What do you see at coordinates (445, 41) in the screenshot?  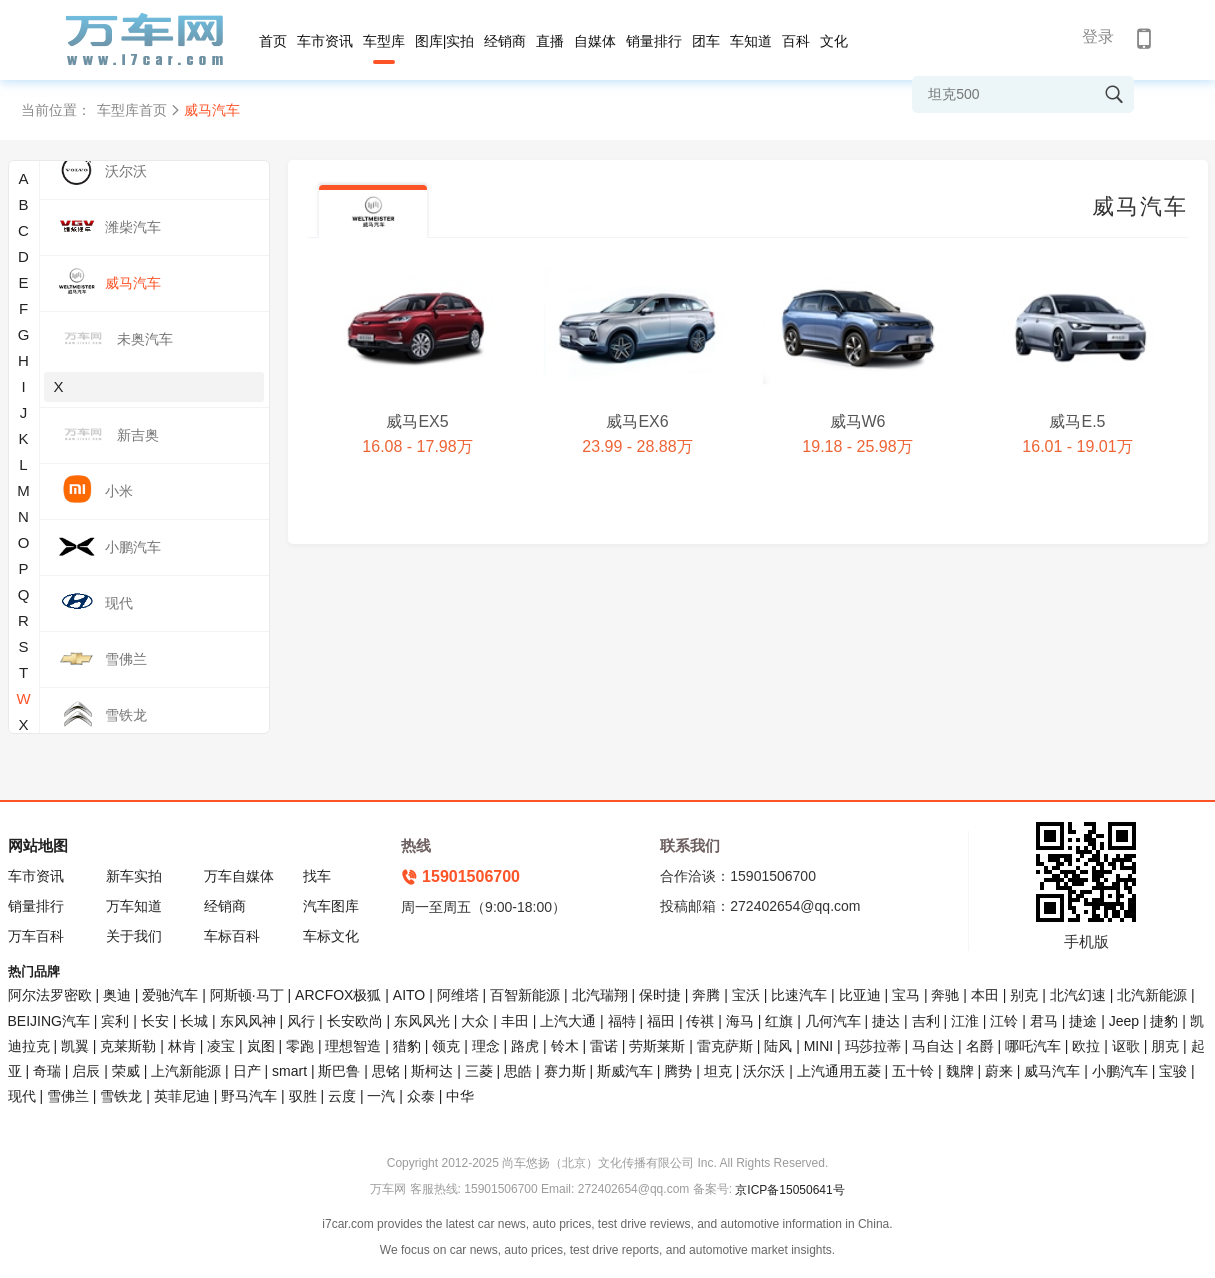 I see `图库|实拍` at bounding box center [445, 41].